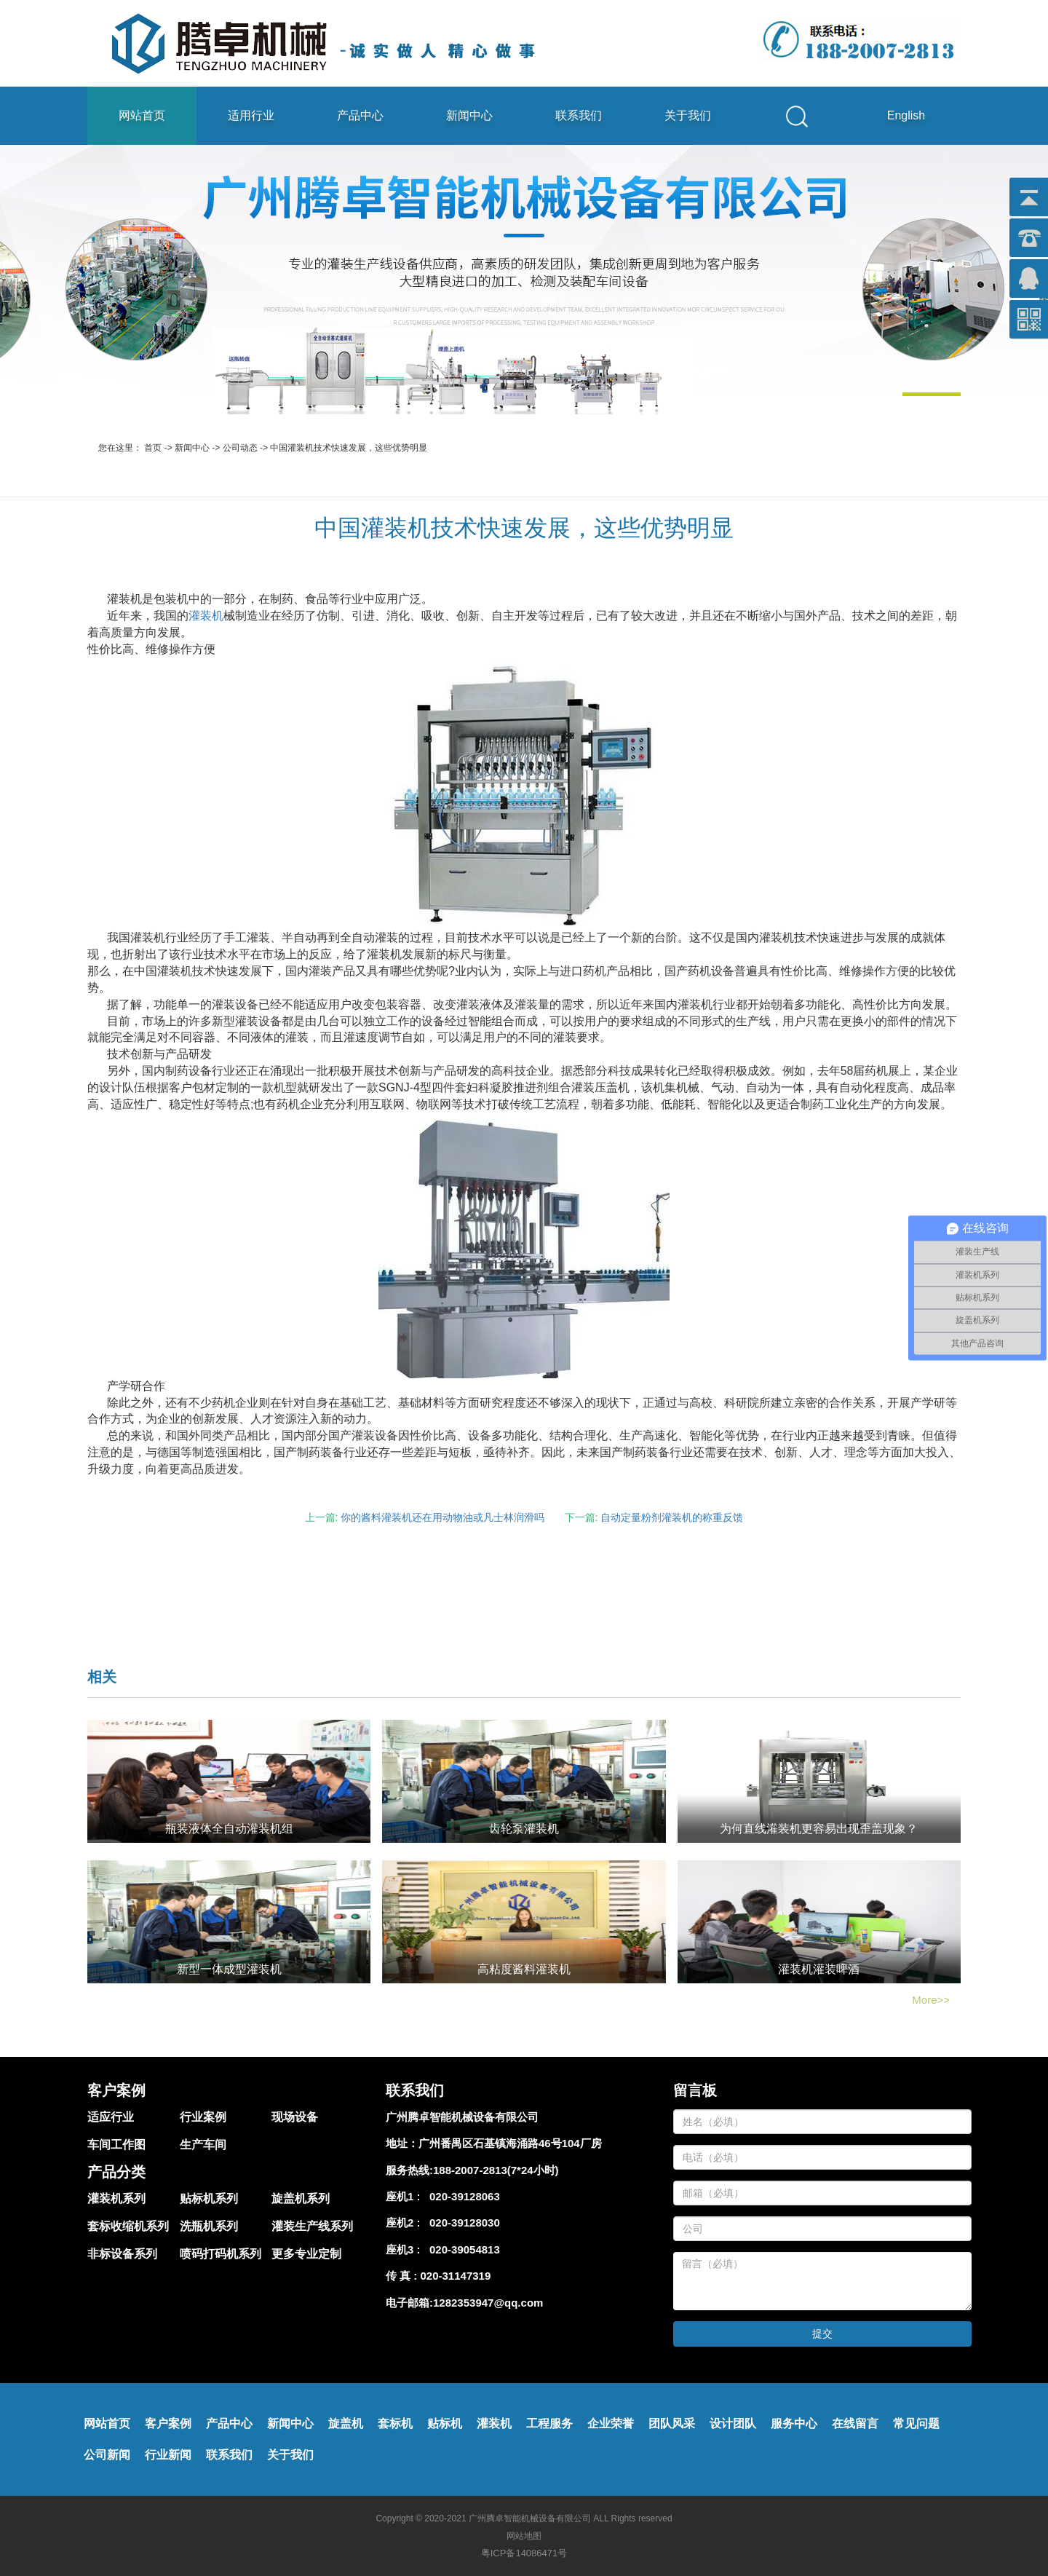 Image resolution: width=1048 pixels, height=2576 pixels. Describe the element at coordinates (203, 2117) in the screenshot. I see `行业案例` at that location.